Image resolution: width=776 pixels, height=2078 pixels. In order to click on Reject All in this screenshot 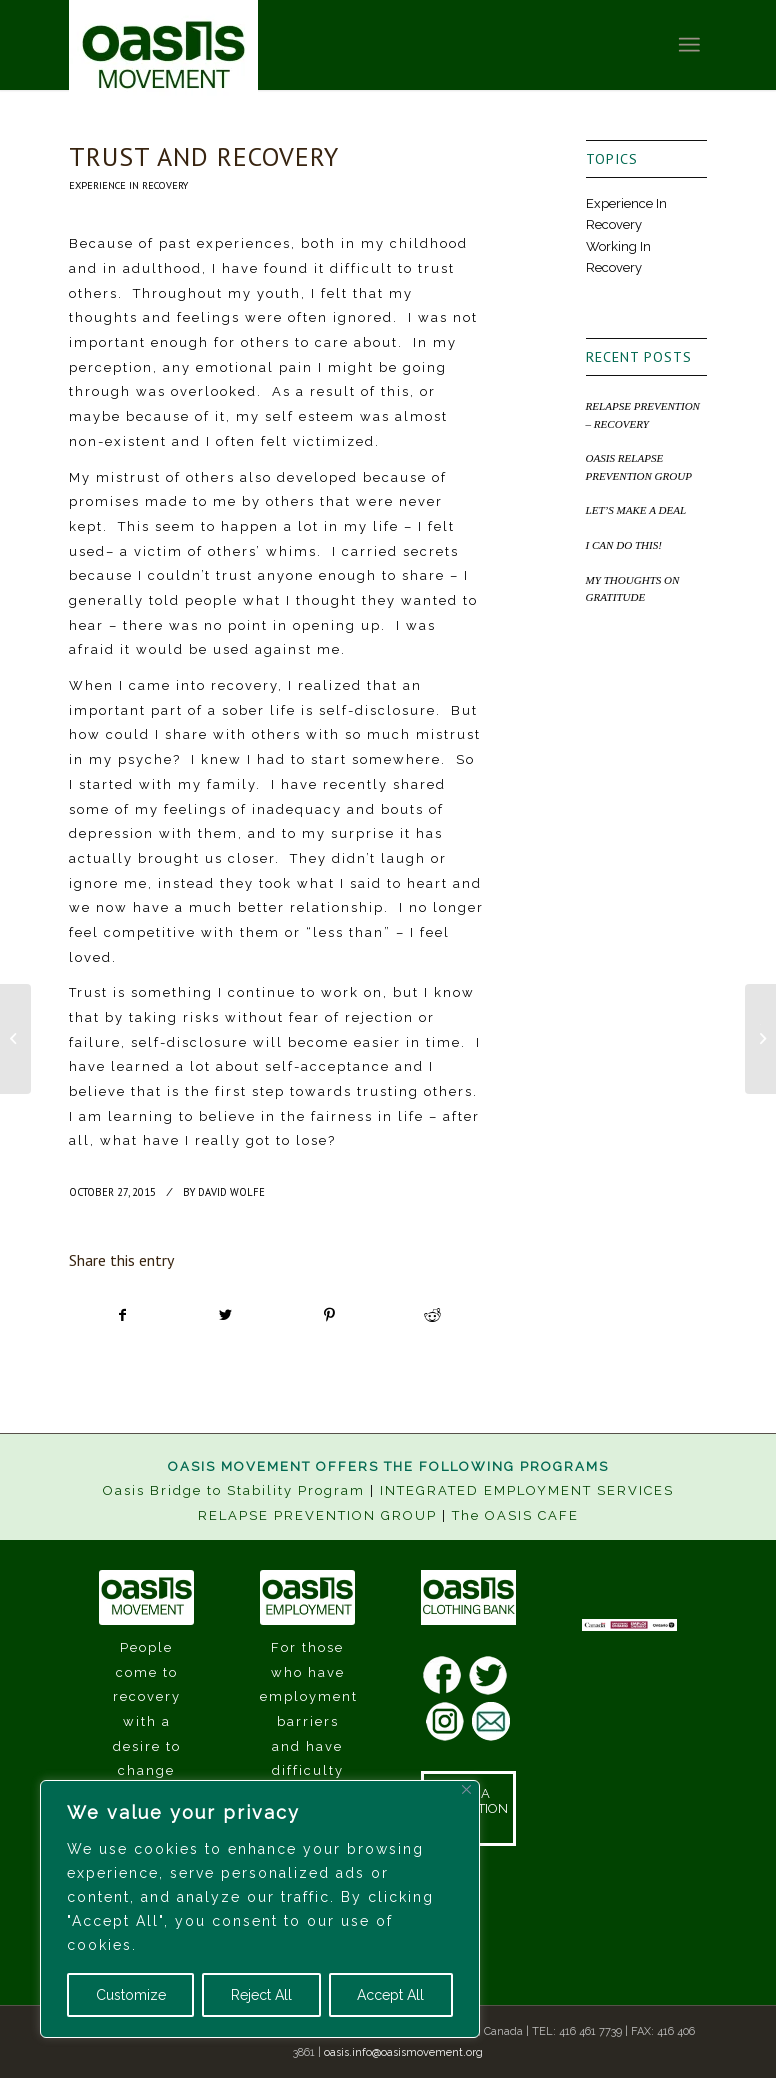, I will do `click(261, 1995)`.